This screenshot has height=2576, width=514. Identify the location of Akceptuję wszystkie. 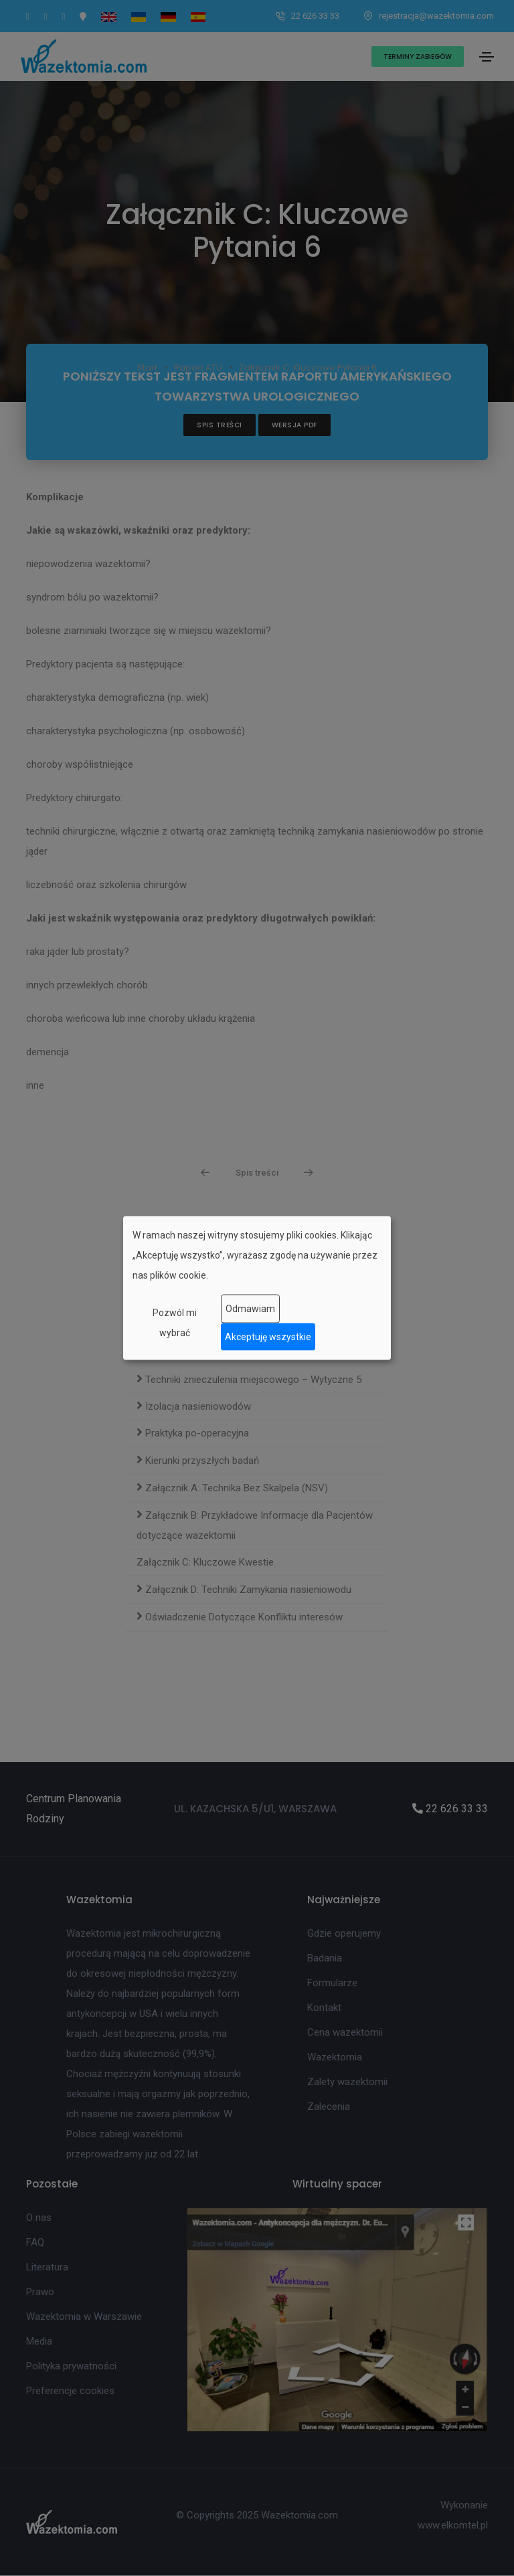
(268, 1336).